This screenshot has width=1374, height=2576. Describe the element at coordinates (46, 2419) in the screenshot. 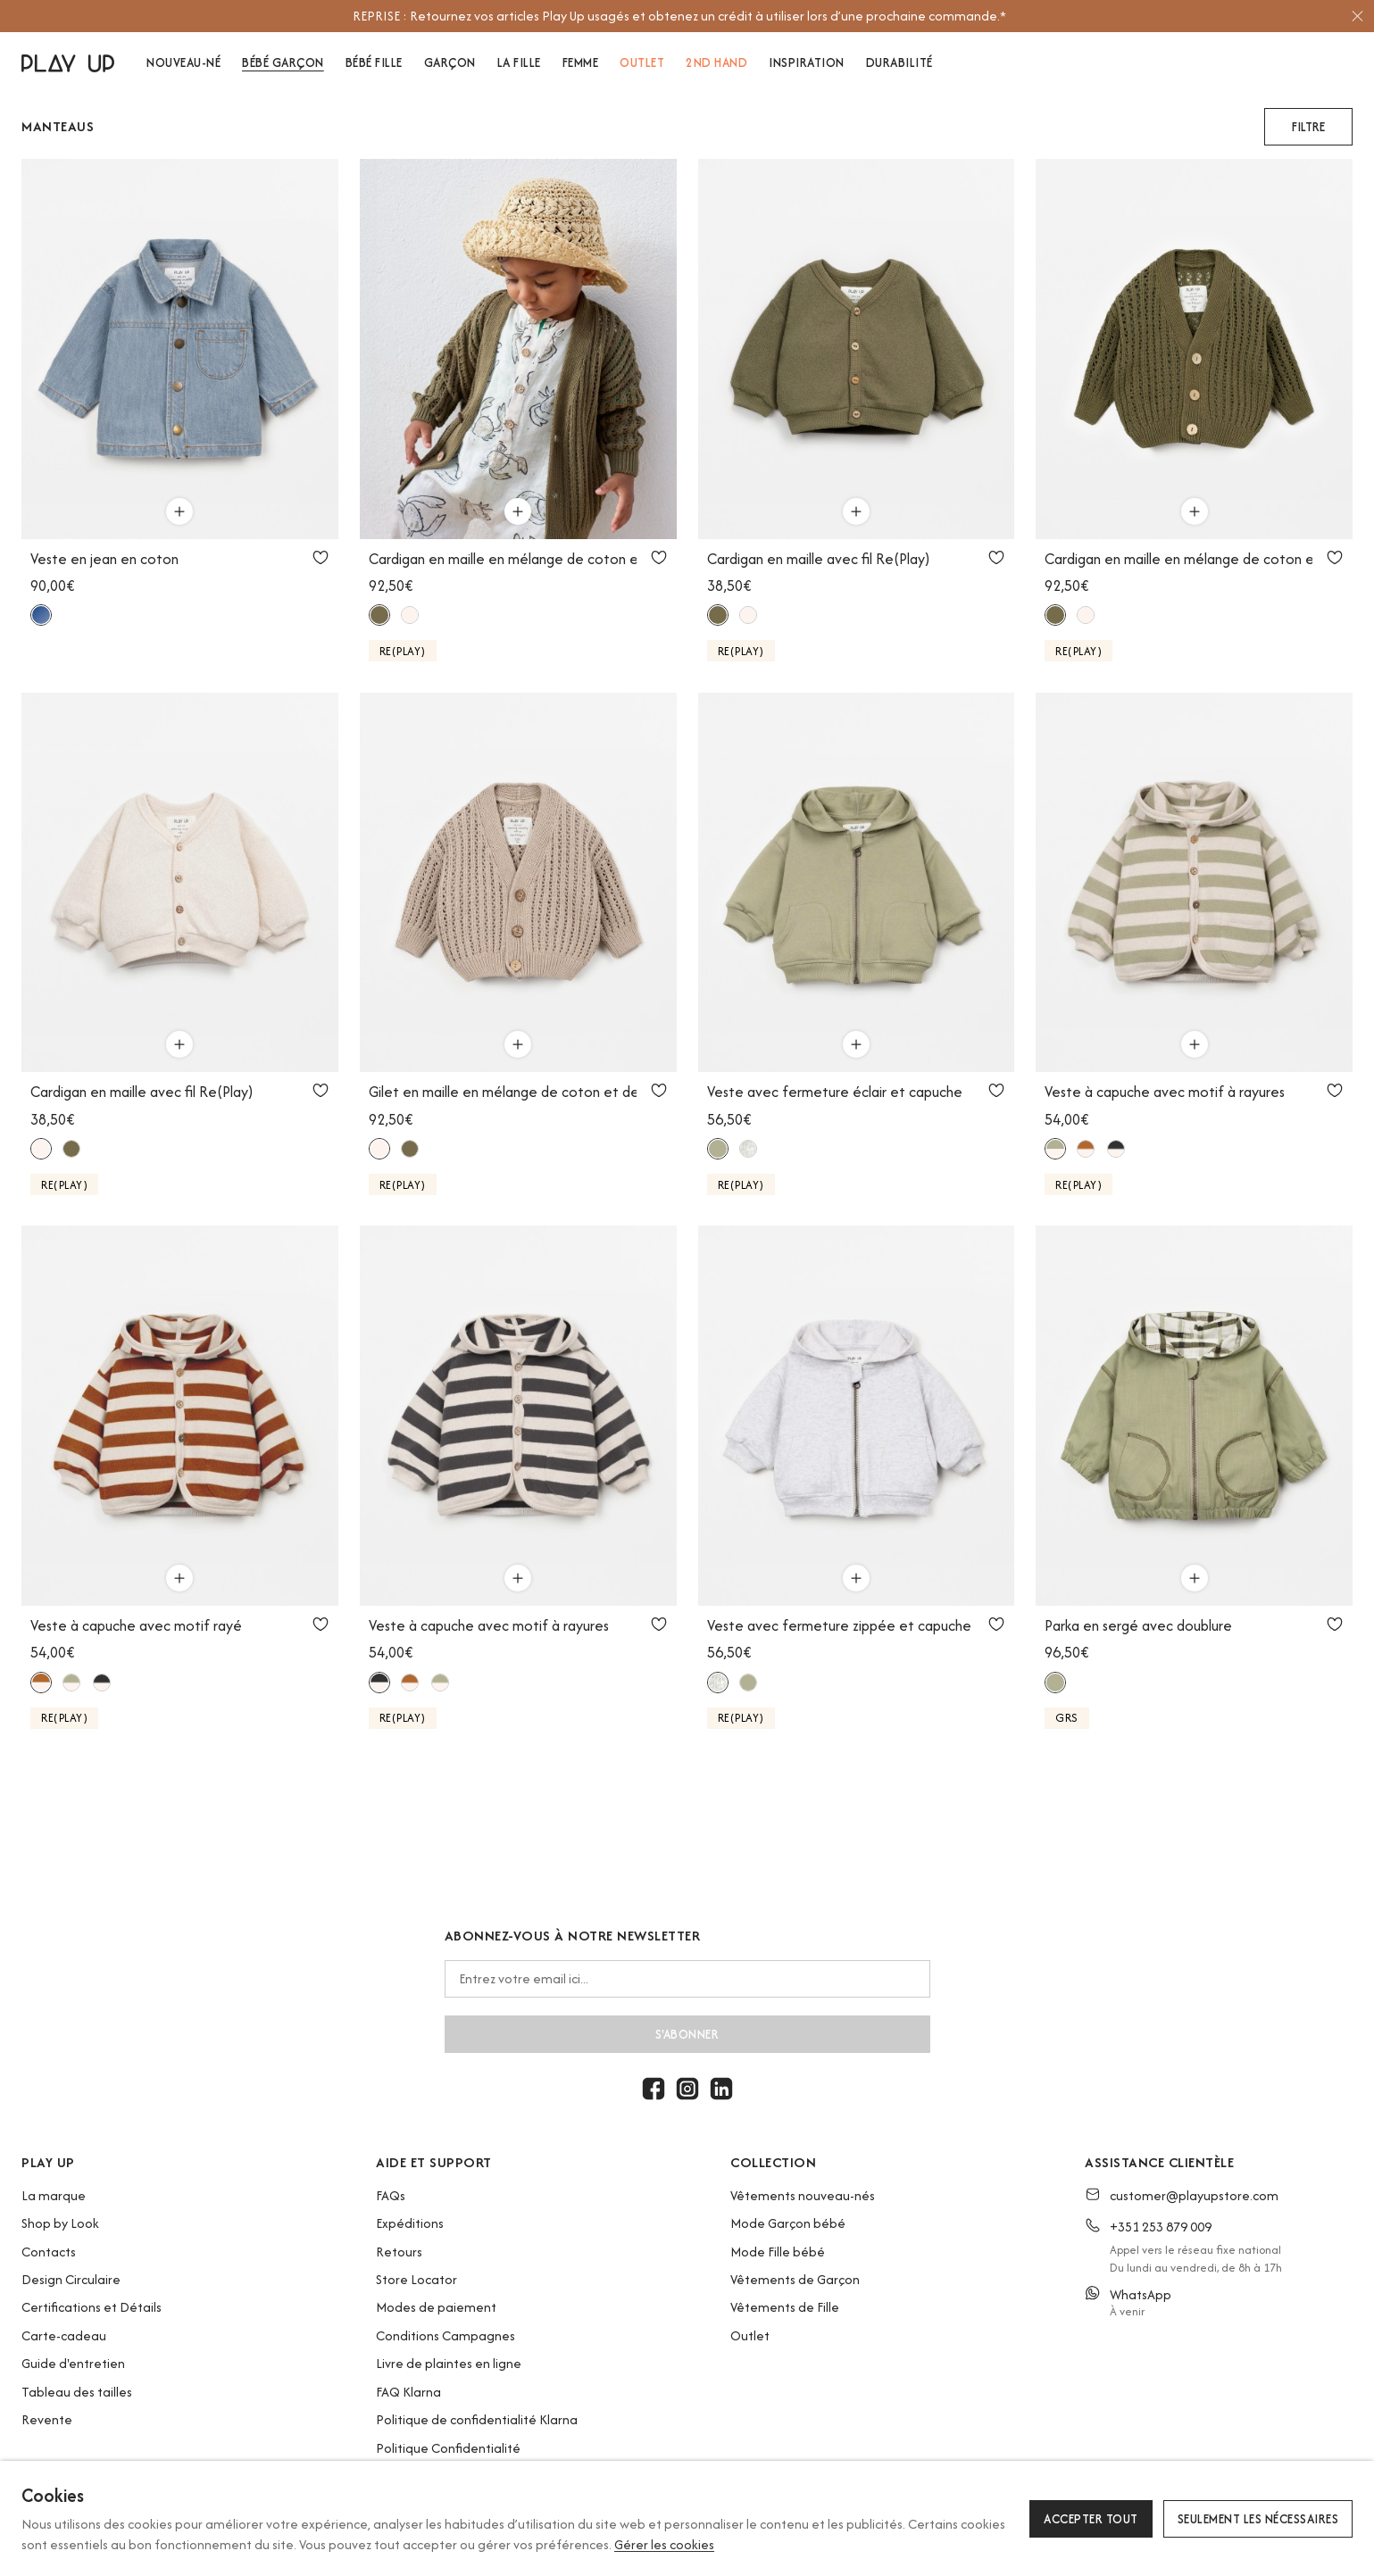

I see `Revente` at that location.